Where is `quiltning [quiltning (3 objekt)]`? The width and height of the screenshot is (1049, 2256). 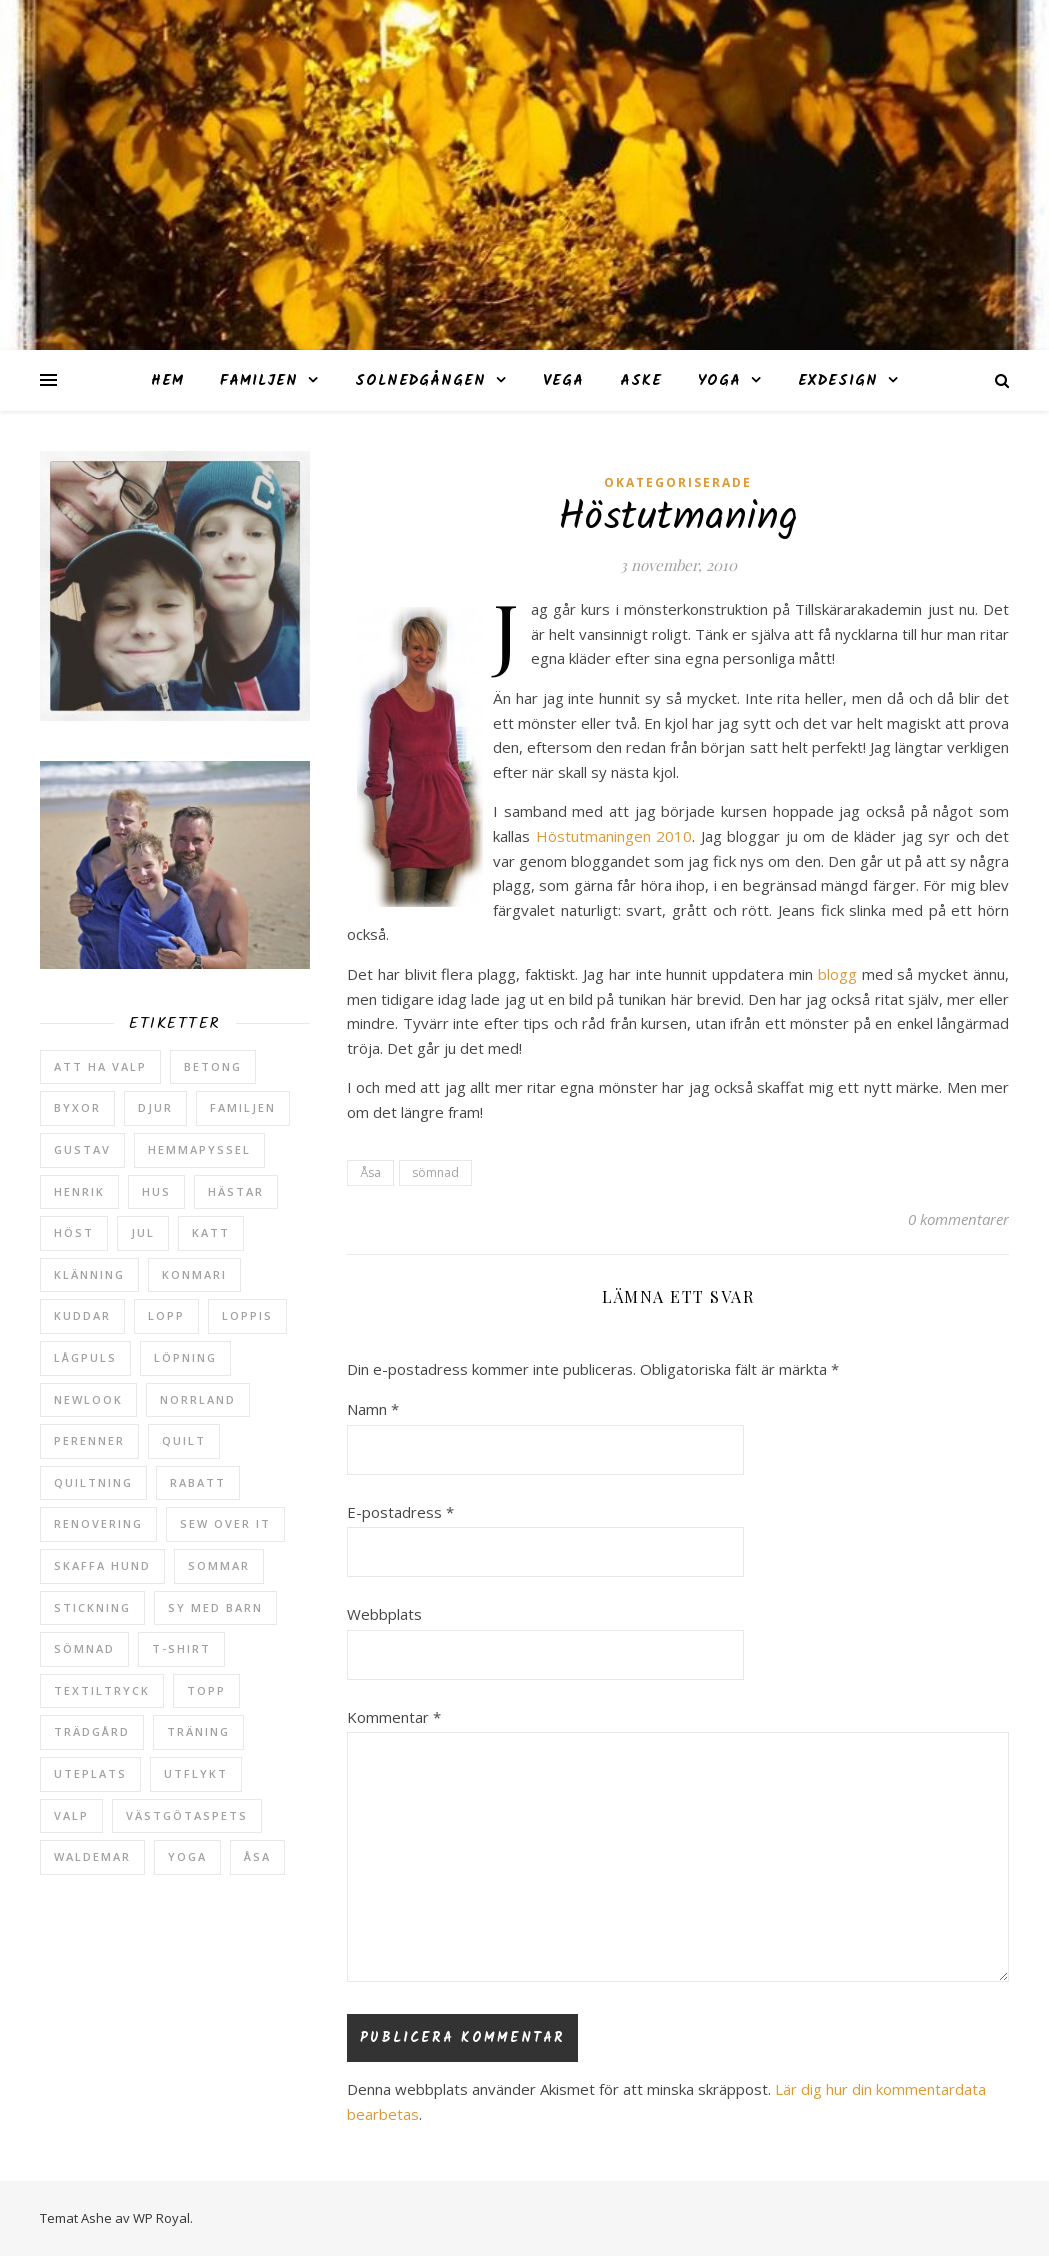
quiltning [quiltning (3 objekt)] is located at coordinates (93, 1482).